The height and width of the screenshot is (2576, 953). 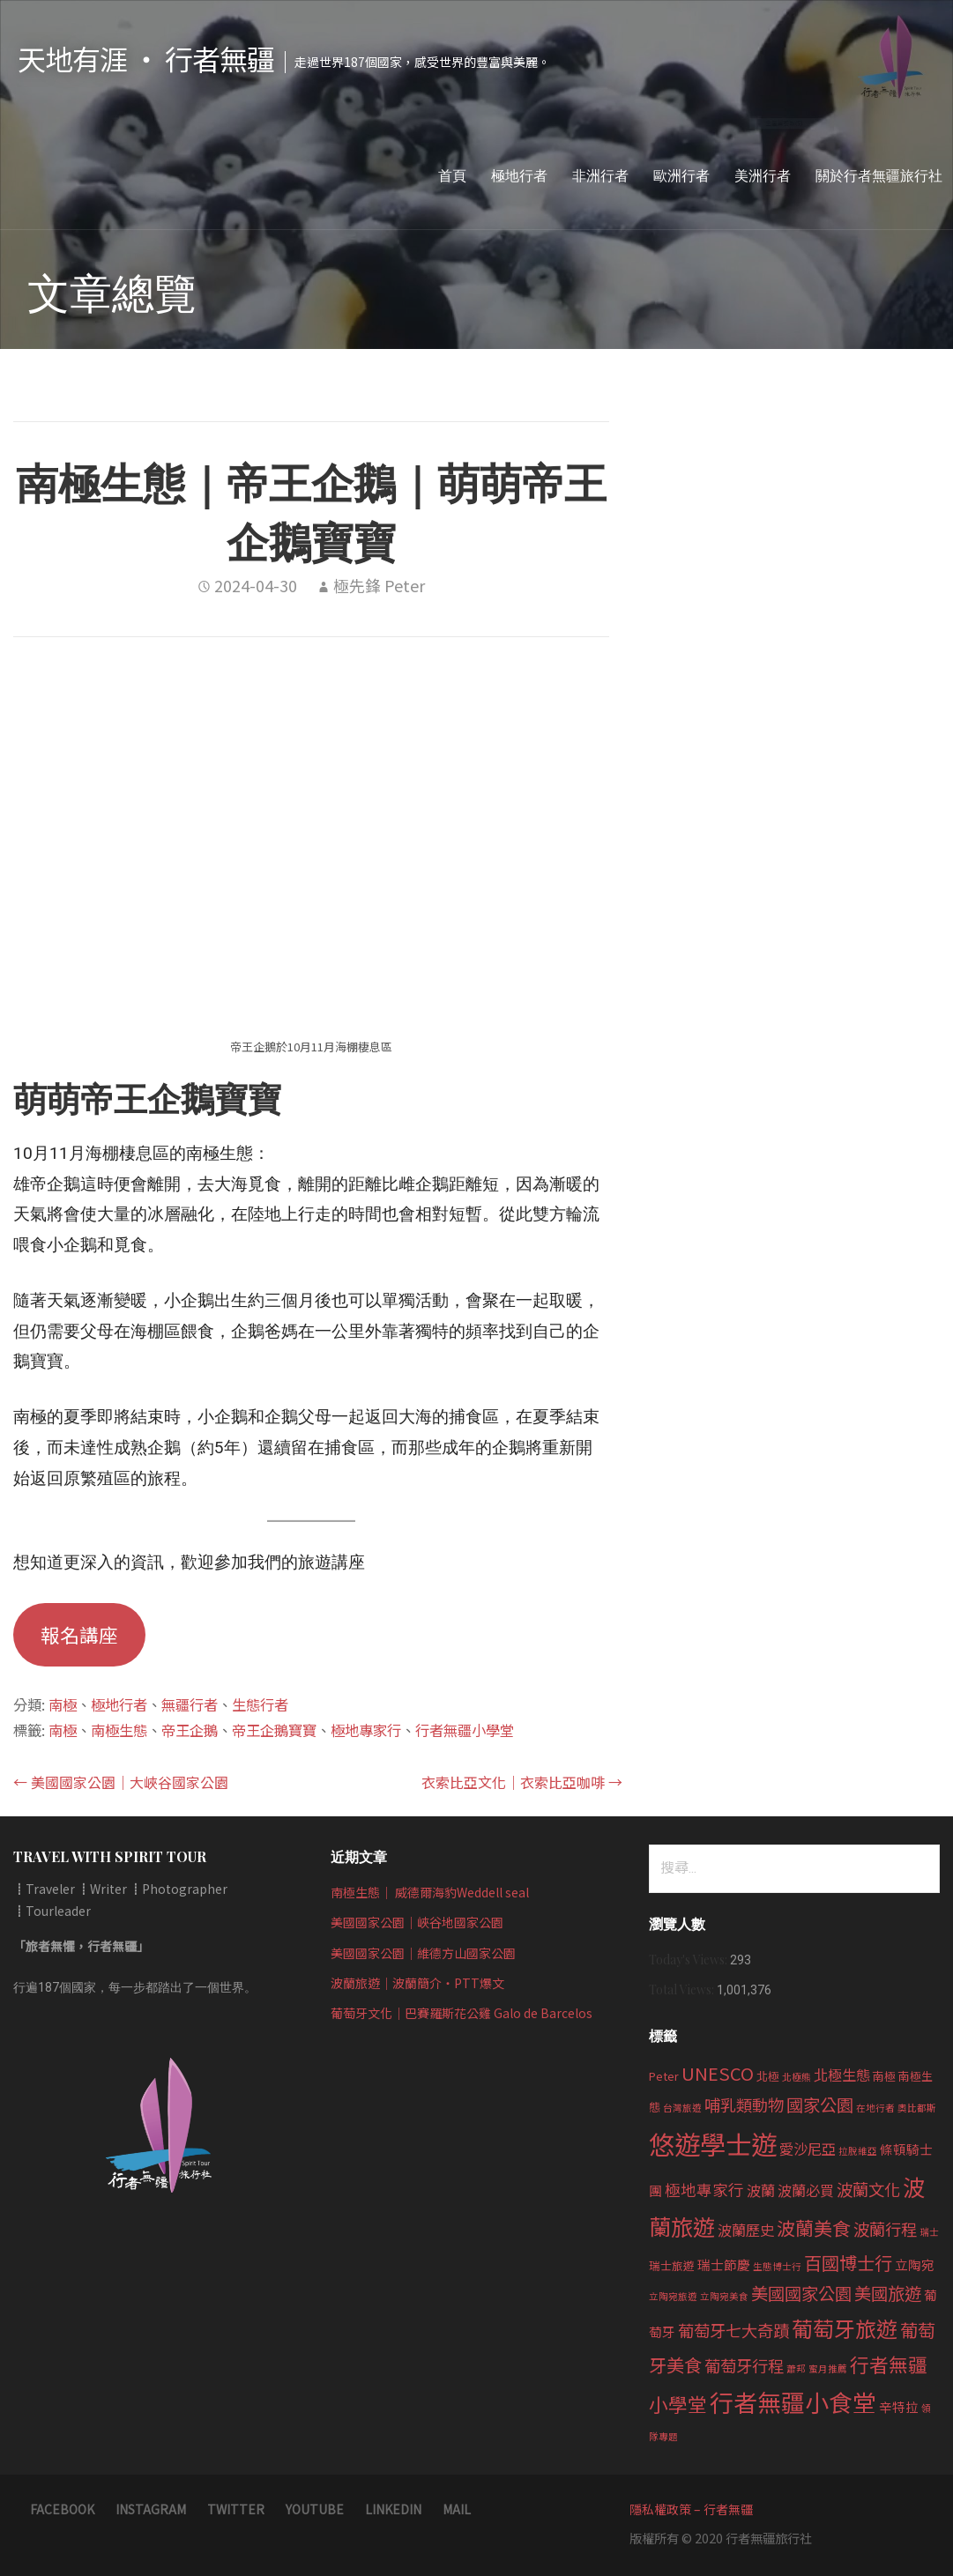 I want to click on 葡萄牙行程 [葡萄牙行程 (7 個項目)], so click(x=744, y=2365).